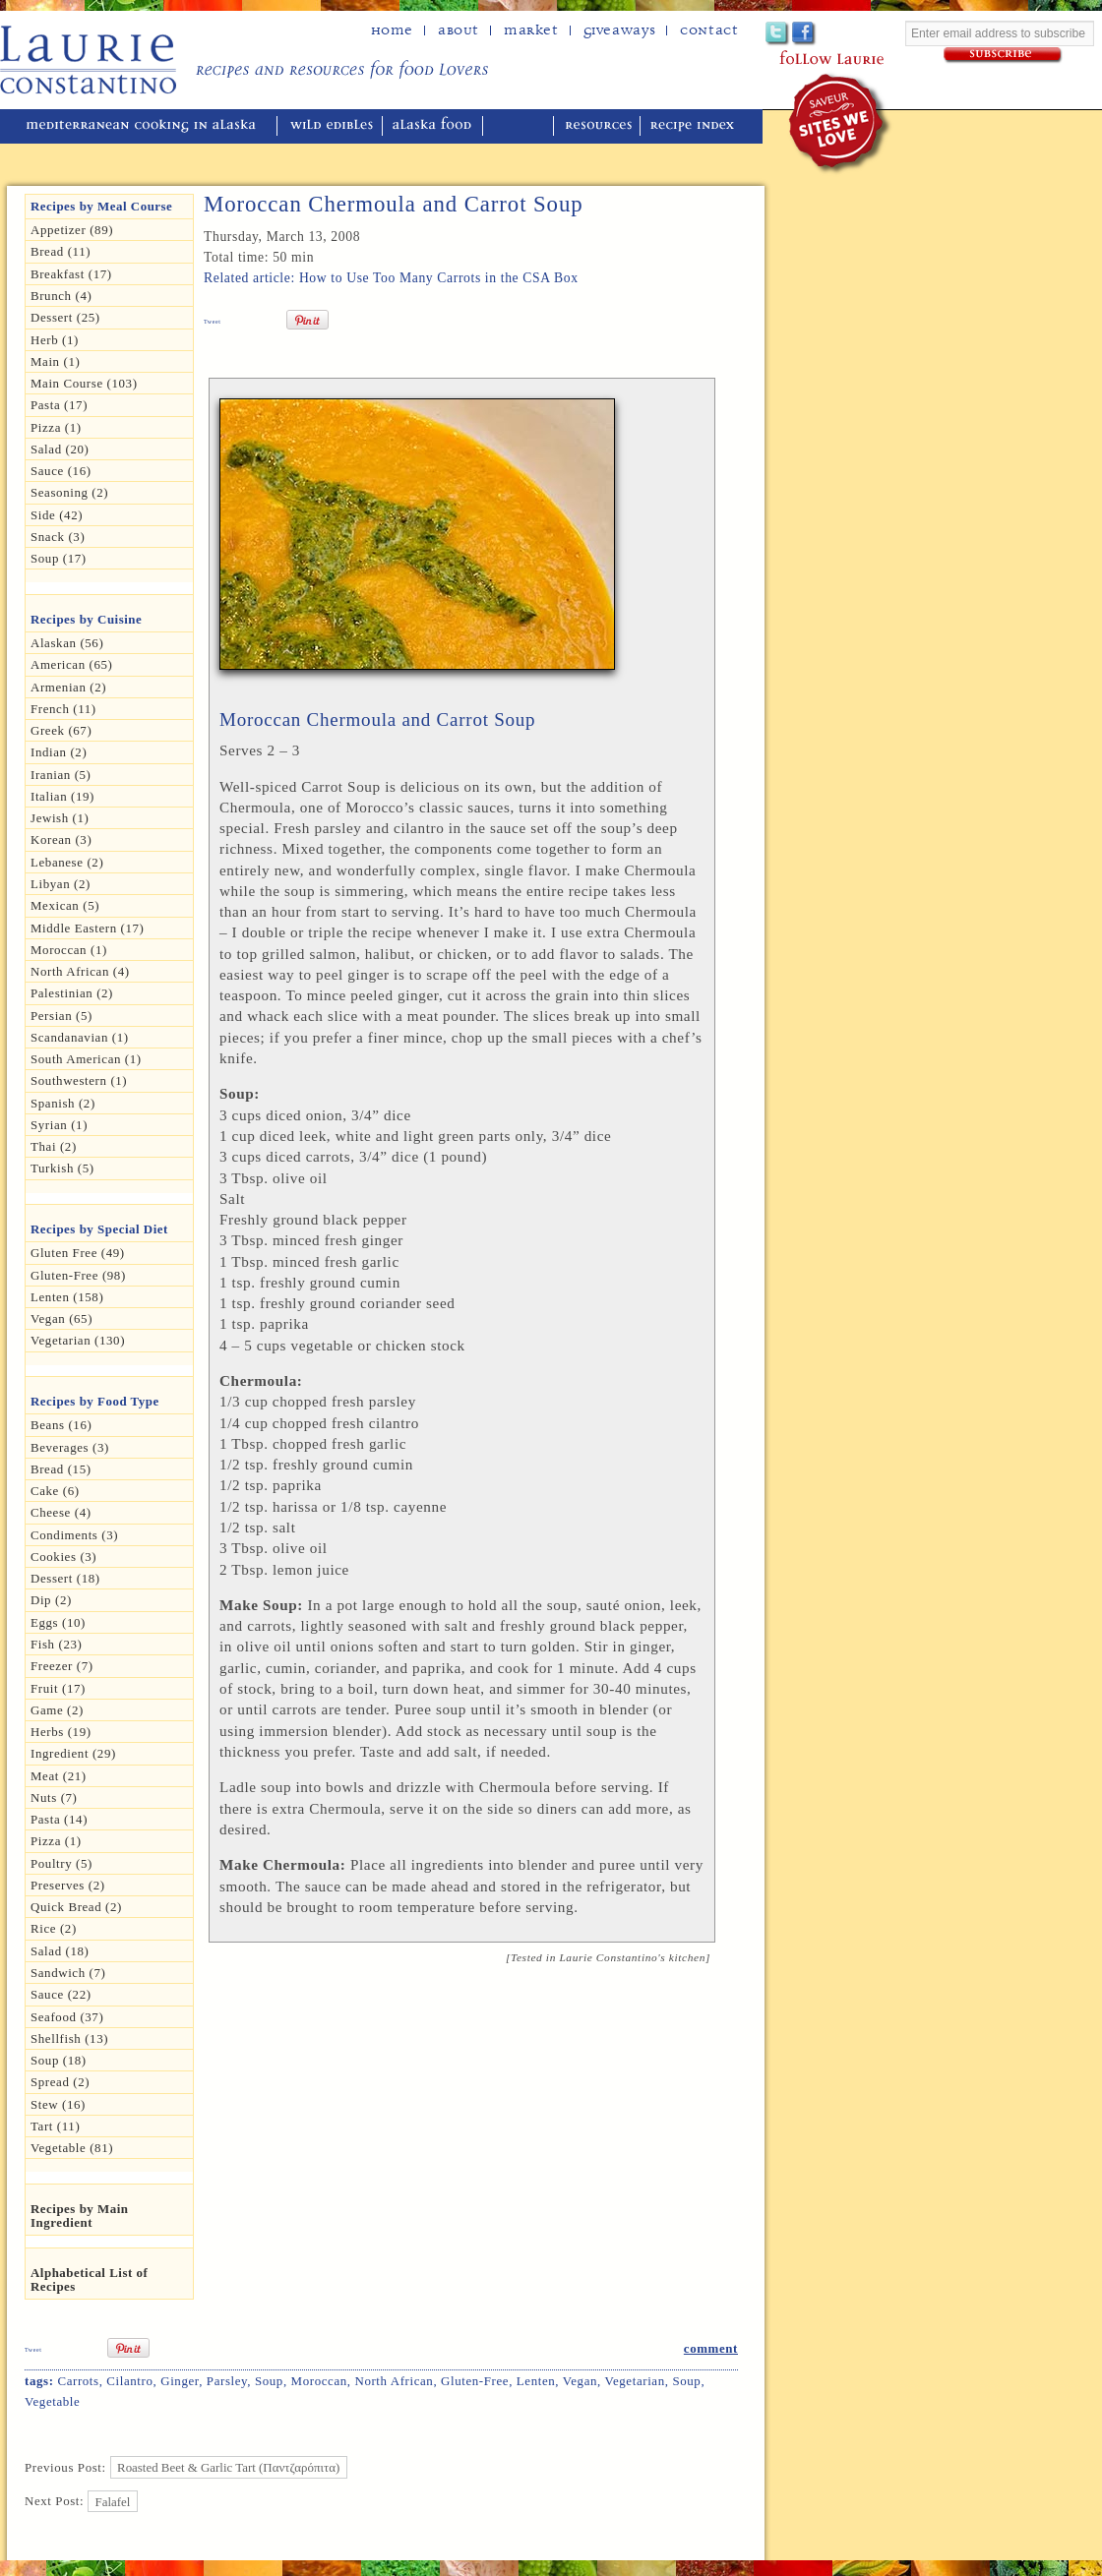 The image size is (1102, 2576). I want to click on Spanish (2), so click(63, 1103).